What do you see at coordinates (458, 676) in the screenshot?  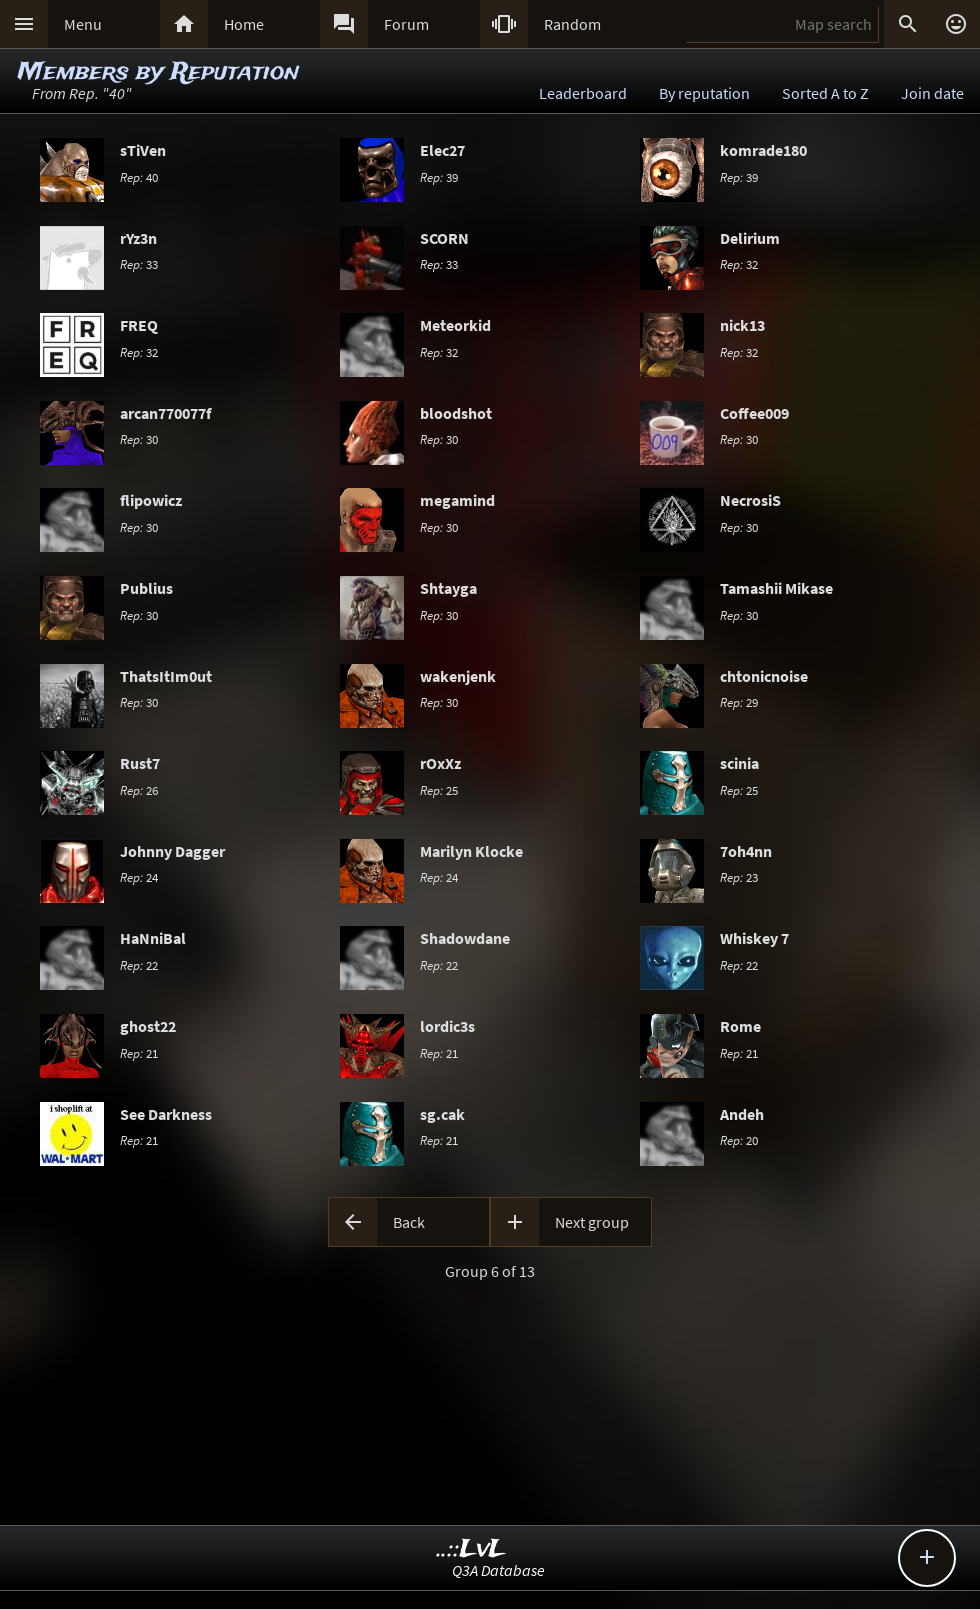 I see `wakenjenk` at bounding box center [458, 676].